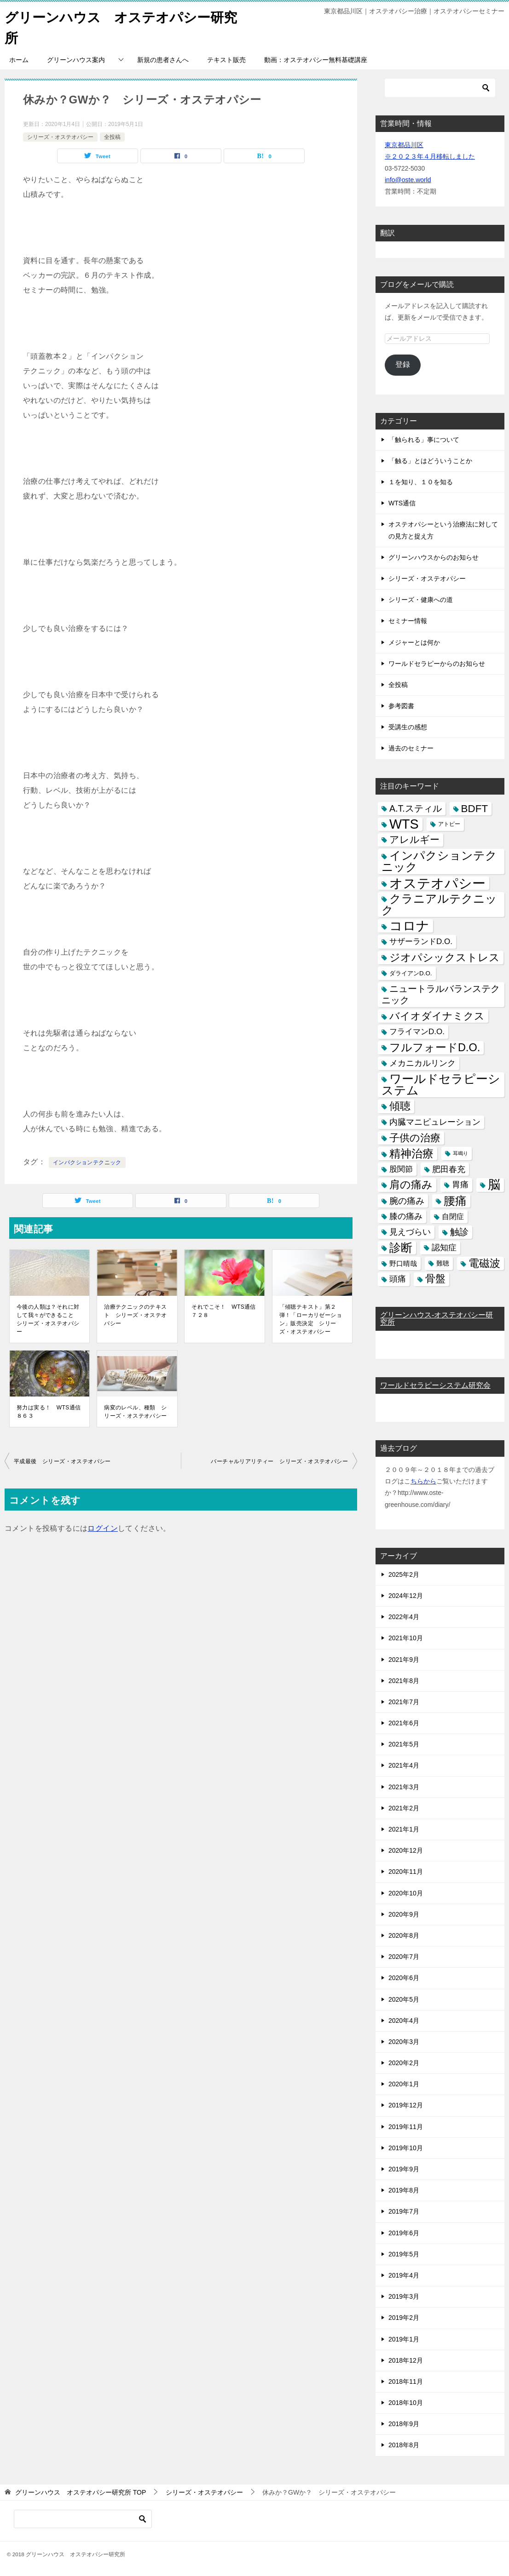 This screenshot has height=2576, width=509. Describe the element at coordinates (405, 1892) in the screenshot. I see `2020年10月` at that location.